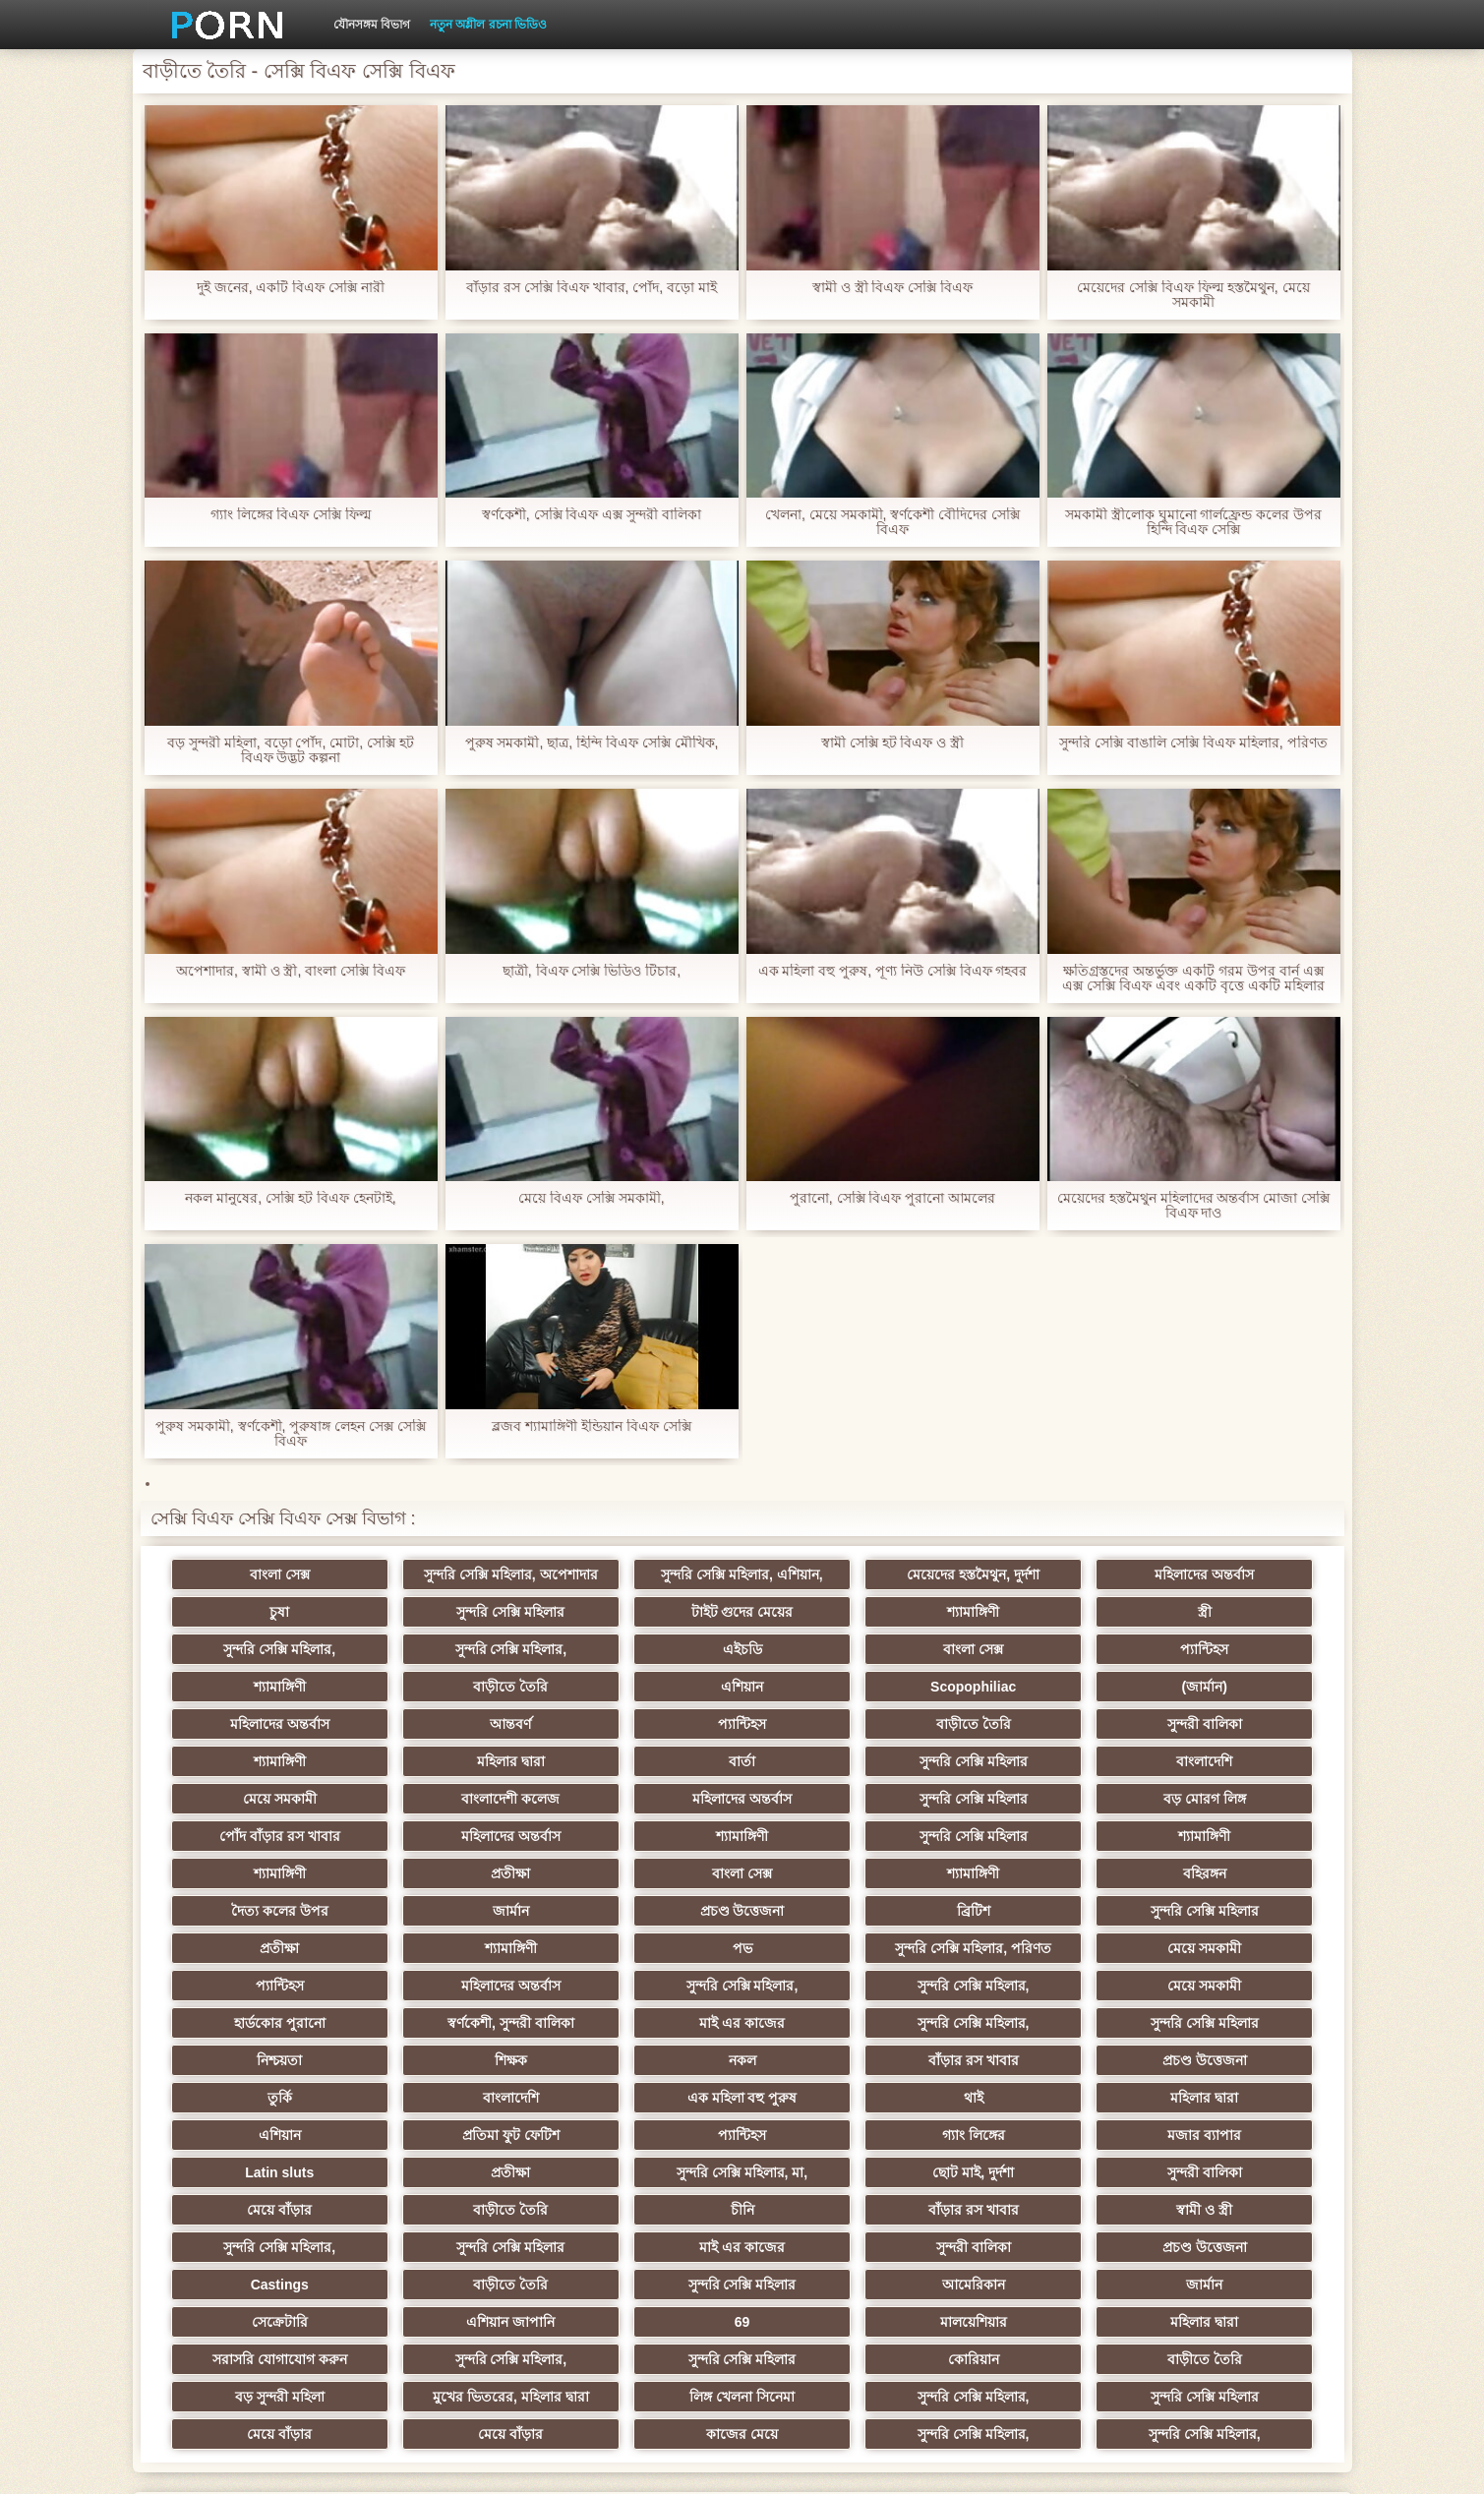 The image size is (1484, 2494). What do you see at coordinates (591, 743) in the screenshot?
I see `পুরুষ সমকামী, ছাত্র, হিন্দি বিএফ সেক্সি মৌখিক,` at bounding box center [591, 743].